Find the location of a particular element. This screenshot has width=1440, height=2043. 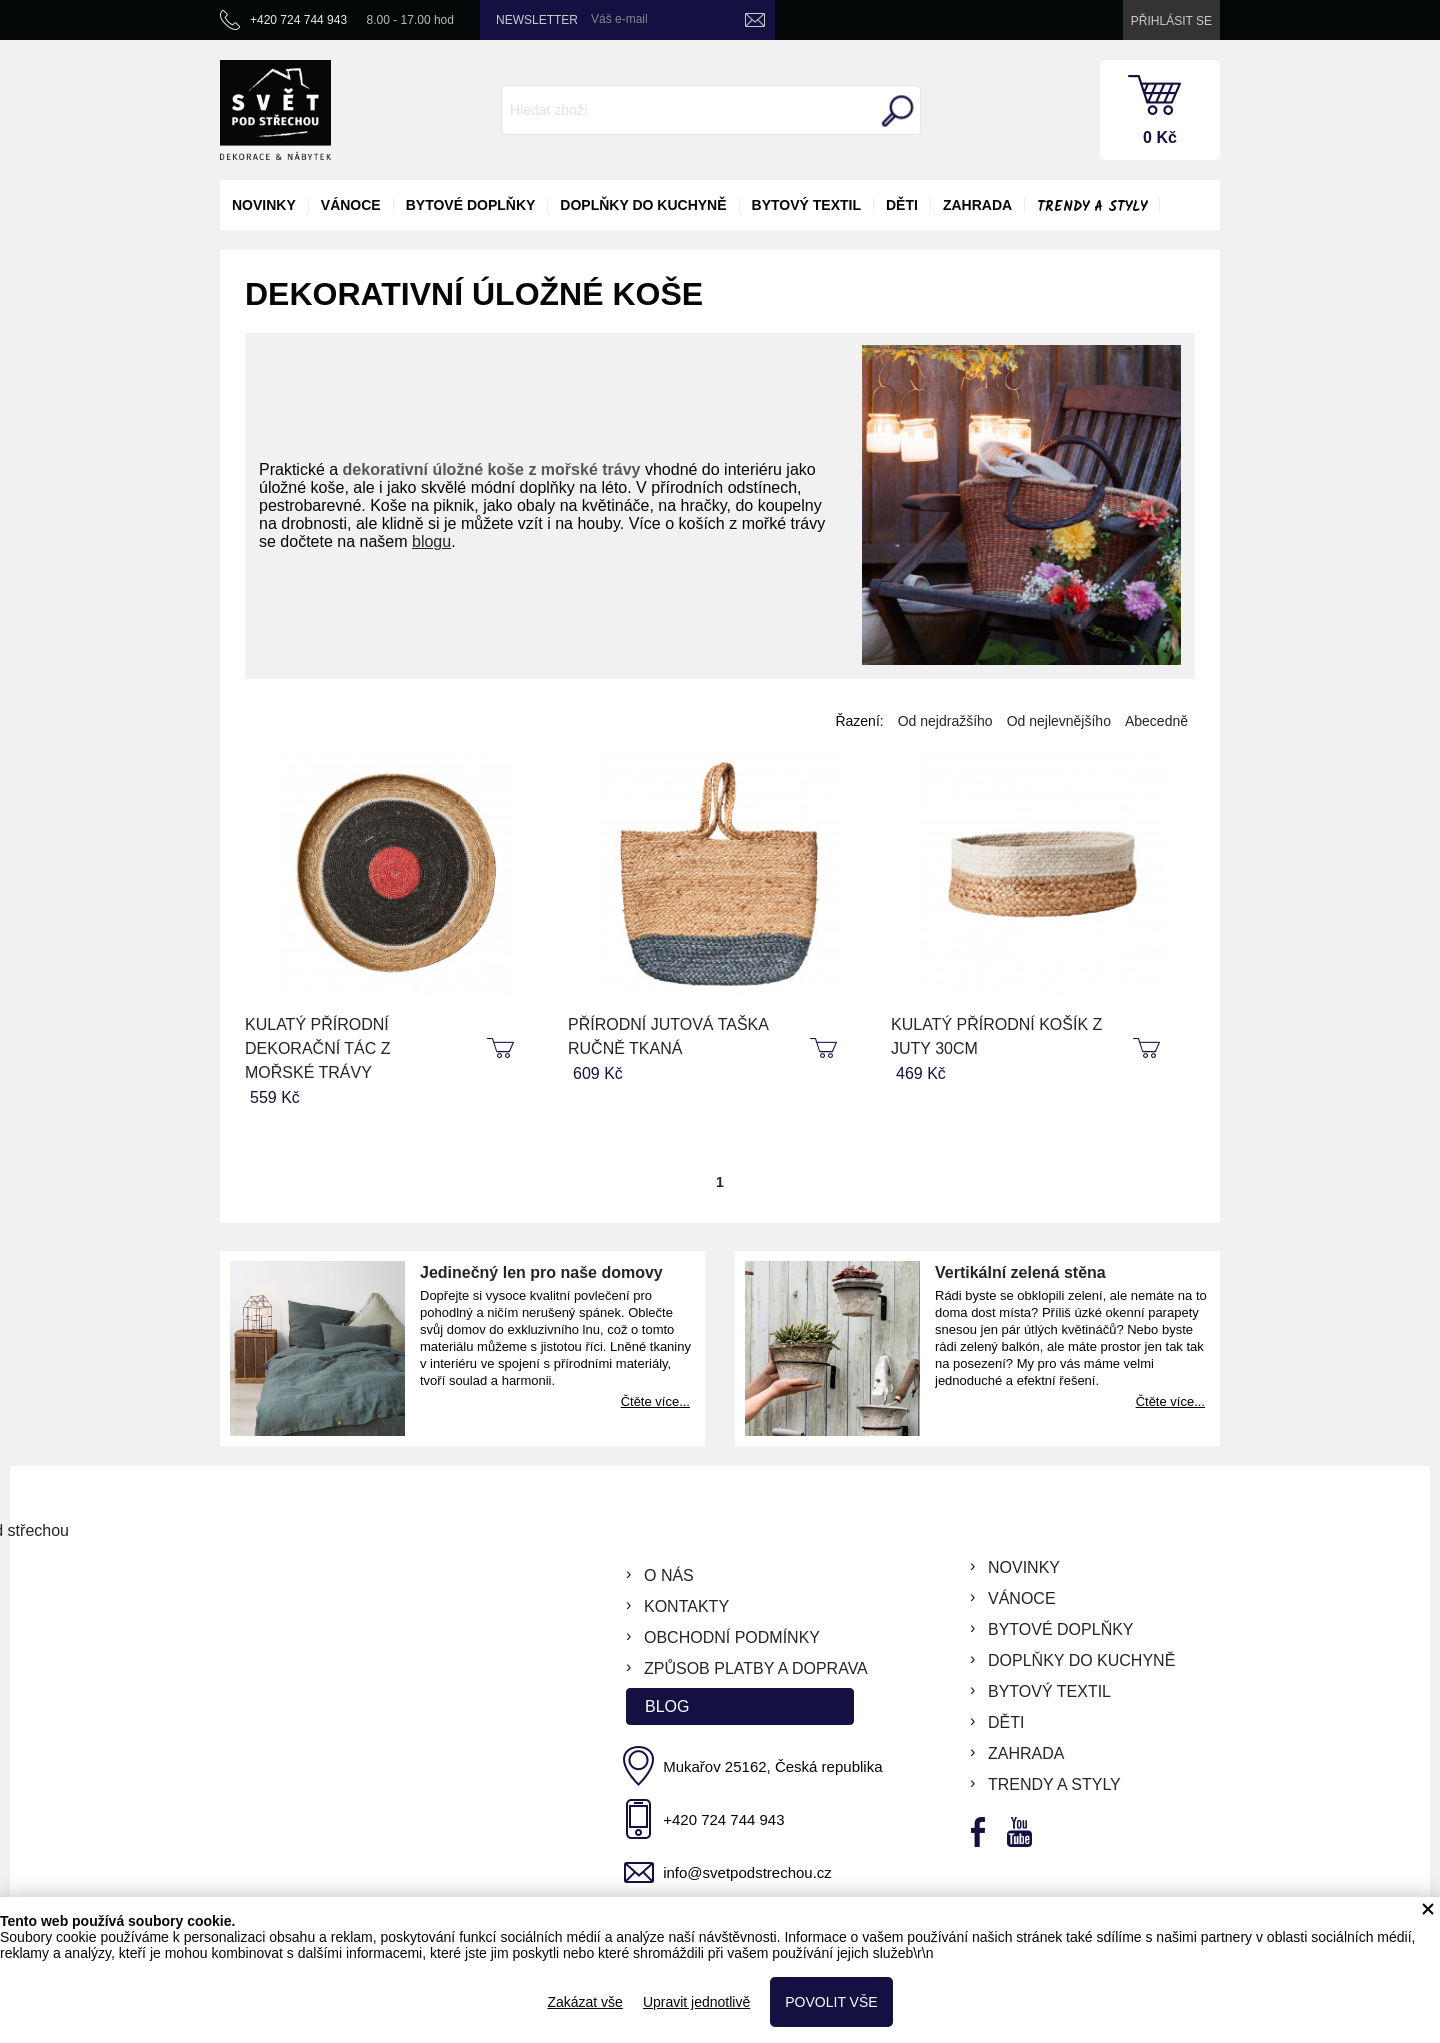

Trendy a styly is located at coordinates (1092, 207).